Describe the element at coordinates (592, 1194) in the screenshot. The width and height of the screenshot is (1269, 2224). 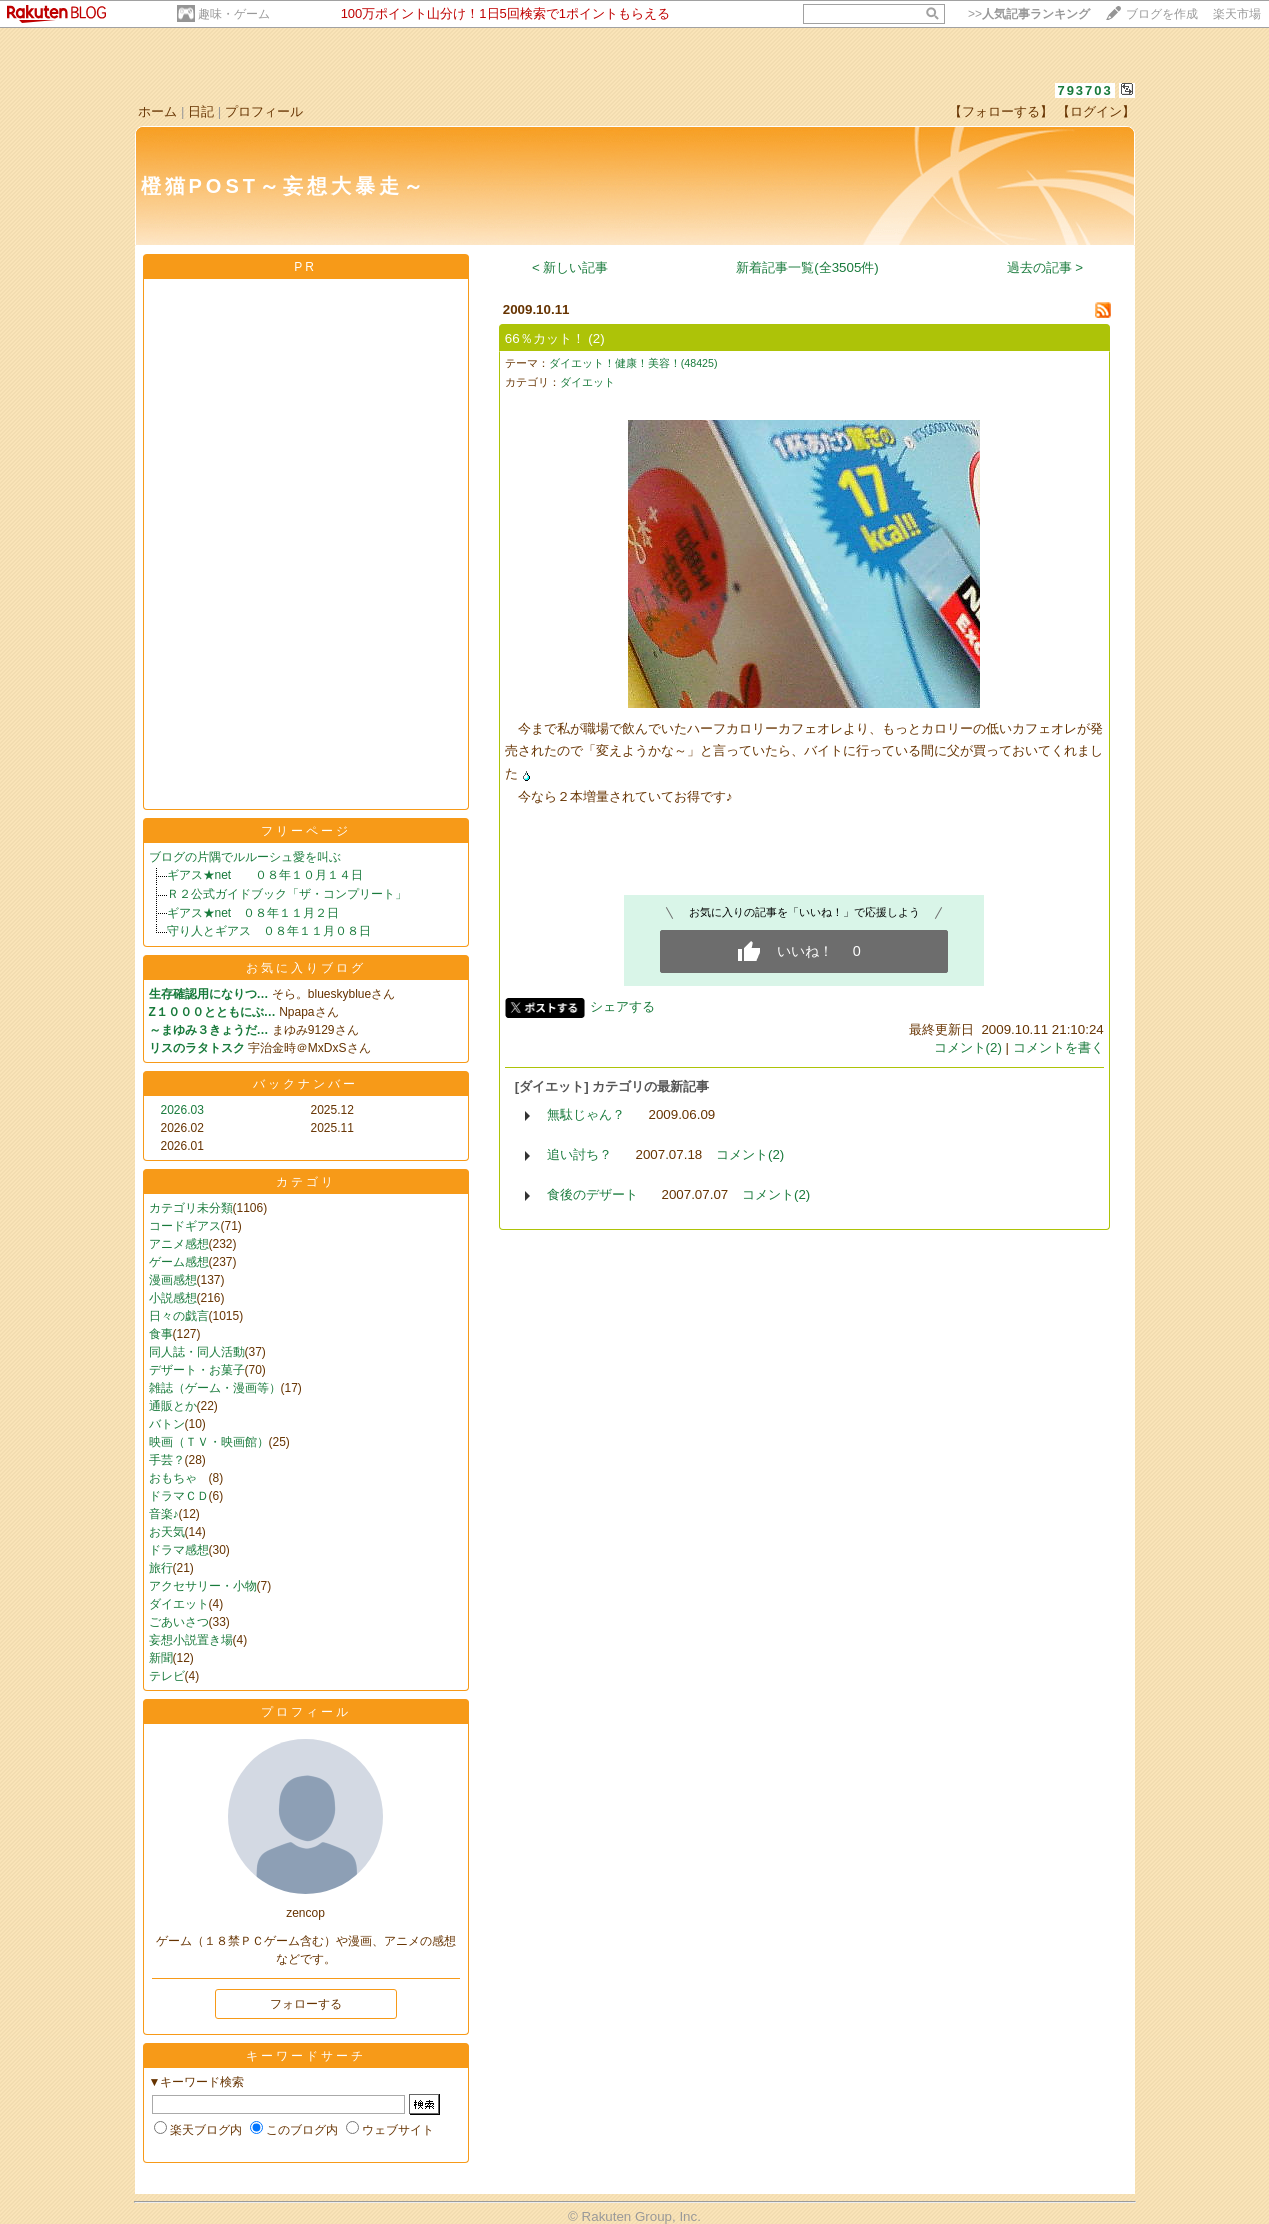
I see `食後のデザート` at that location.